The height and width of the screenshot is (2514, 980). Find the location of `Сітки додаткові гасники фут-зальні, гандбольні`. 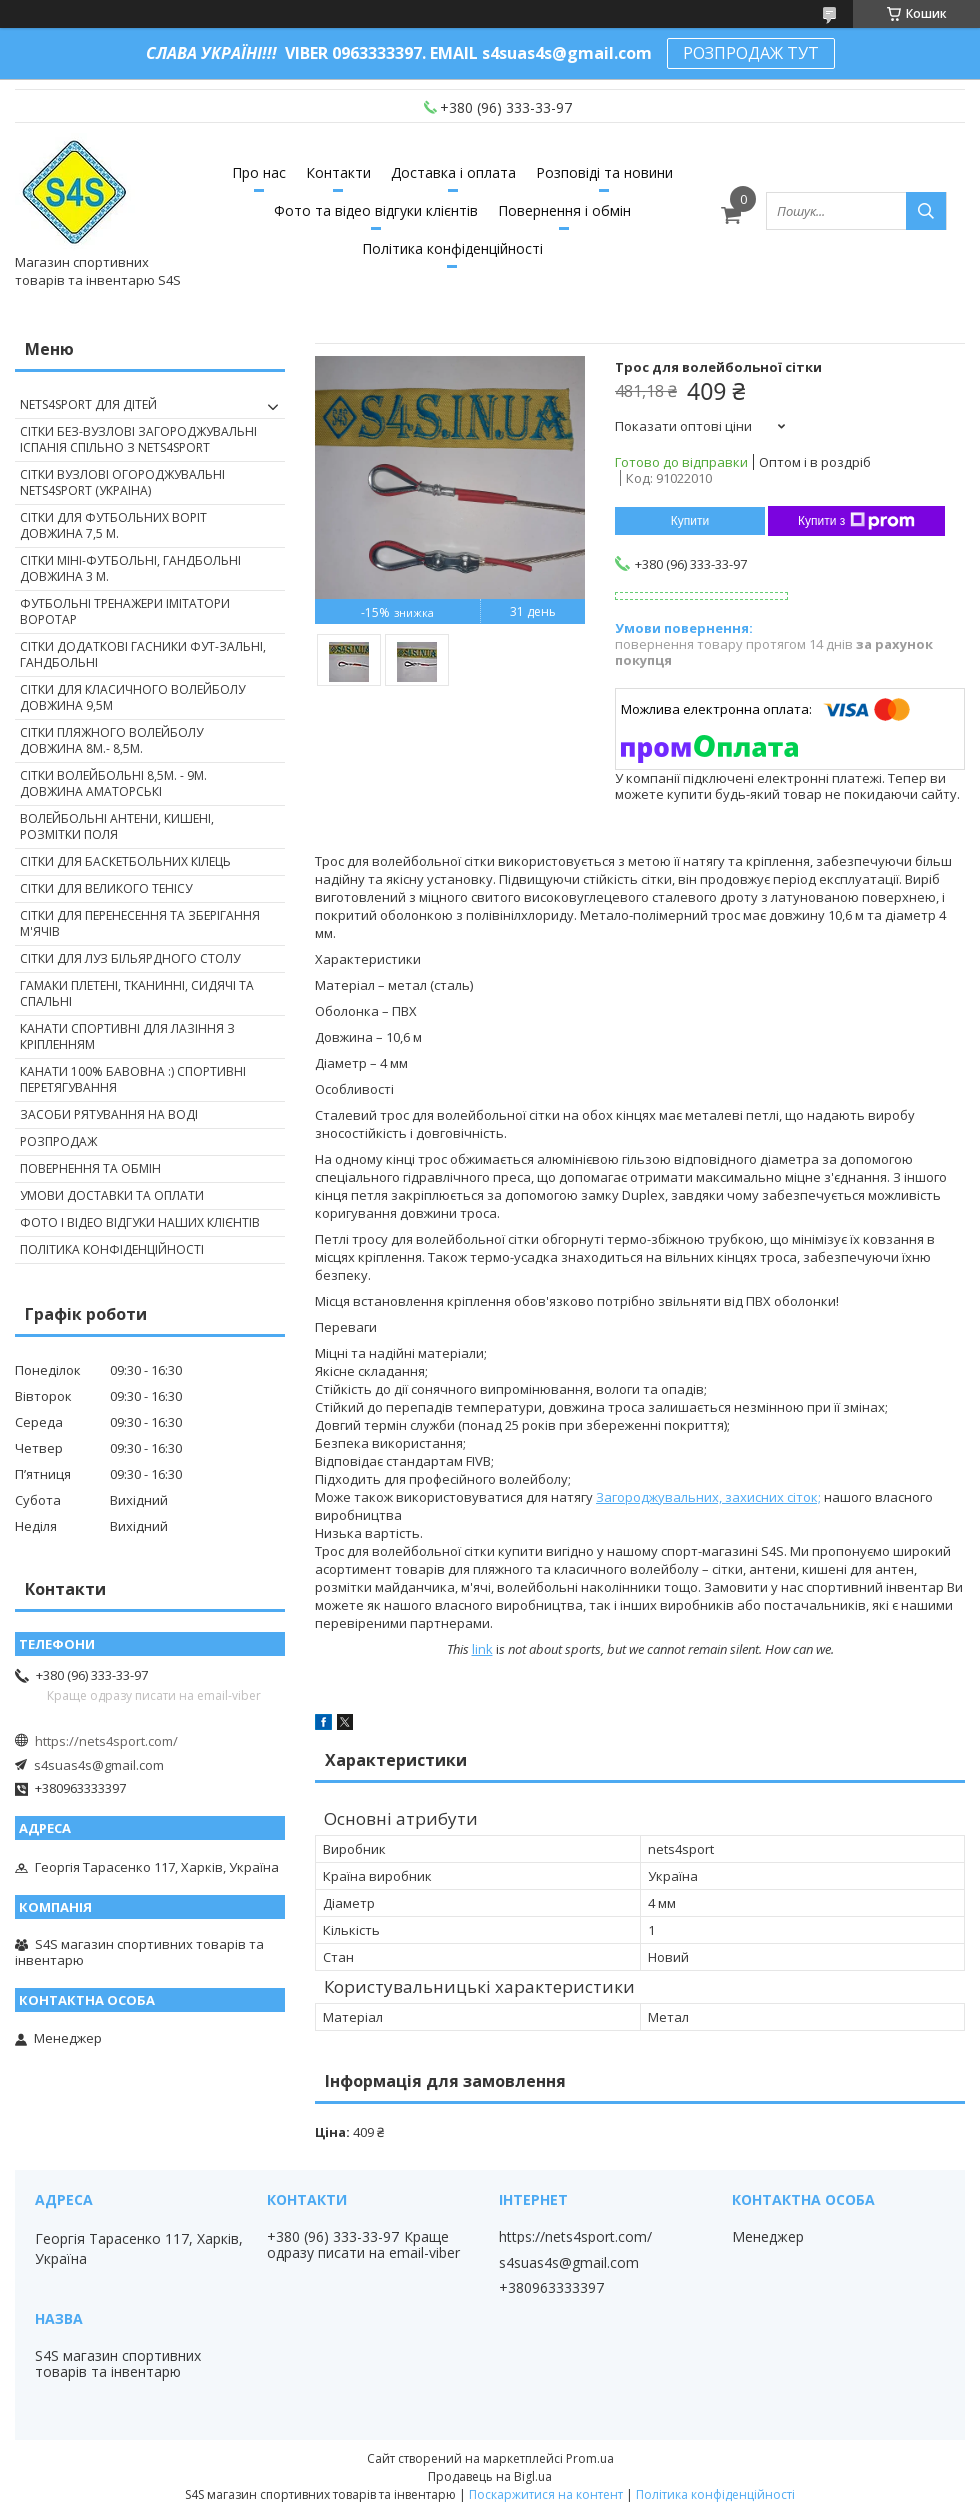

Сітки додаткові гасники фут-зальні, гандбольні is located at coordinates (143, 654).